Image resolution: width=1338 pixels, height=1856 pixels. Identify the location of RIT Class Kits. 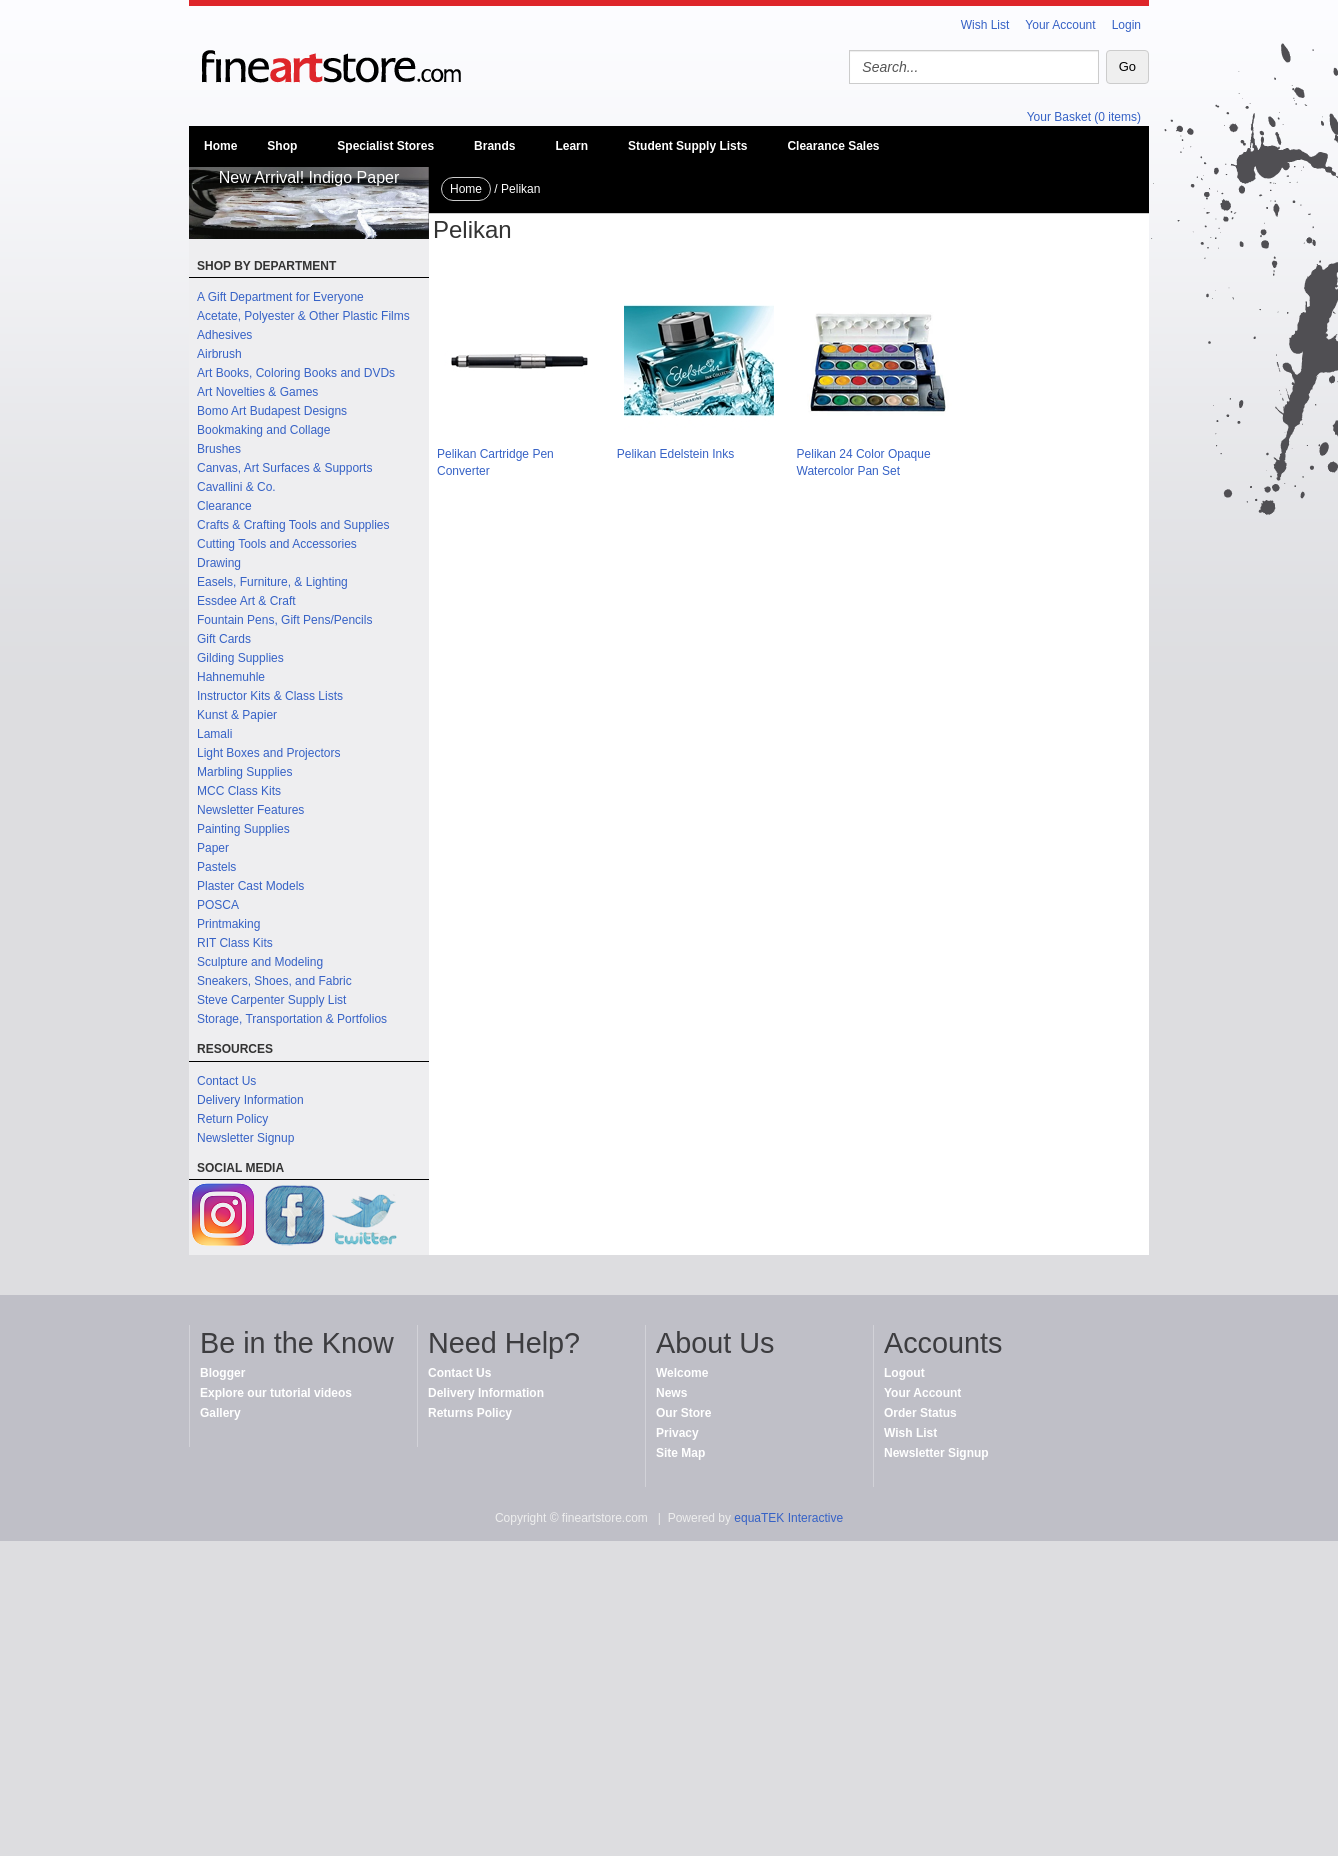
(235, 943).